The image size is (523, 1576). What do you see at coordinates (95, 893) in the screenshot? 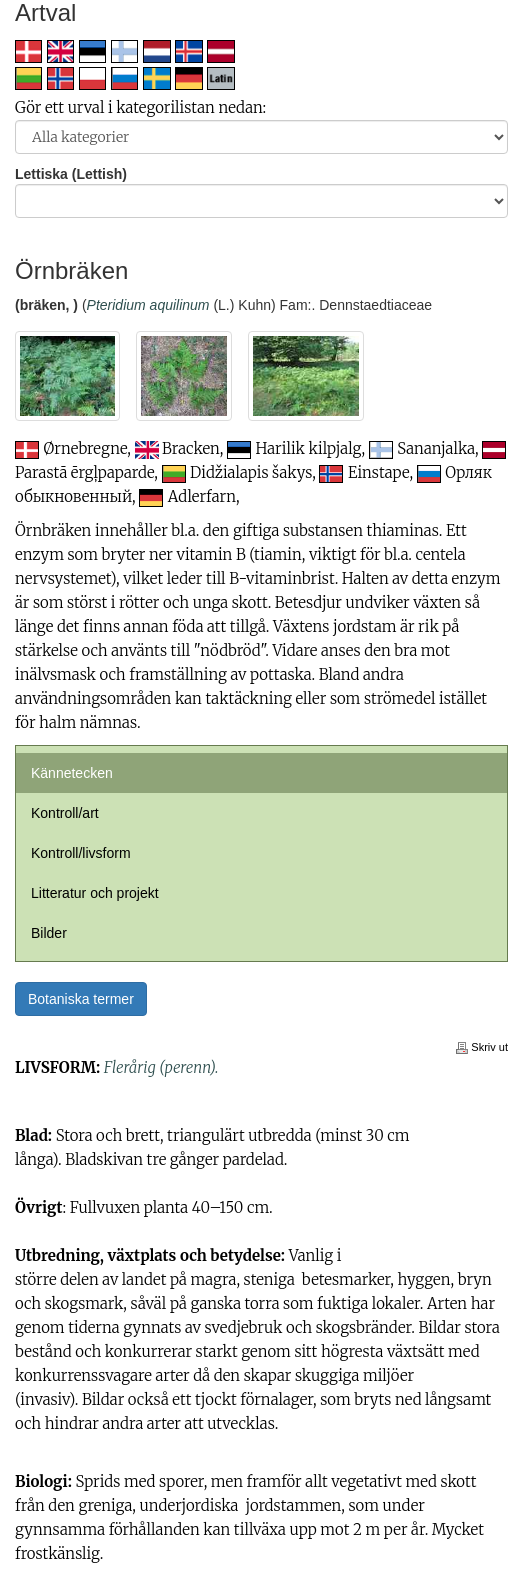
I see `Litteratur och projekt` at bounding box center [95, 893].